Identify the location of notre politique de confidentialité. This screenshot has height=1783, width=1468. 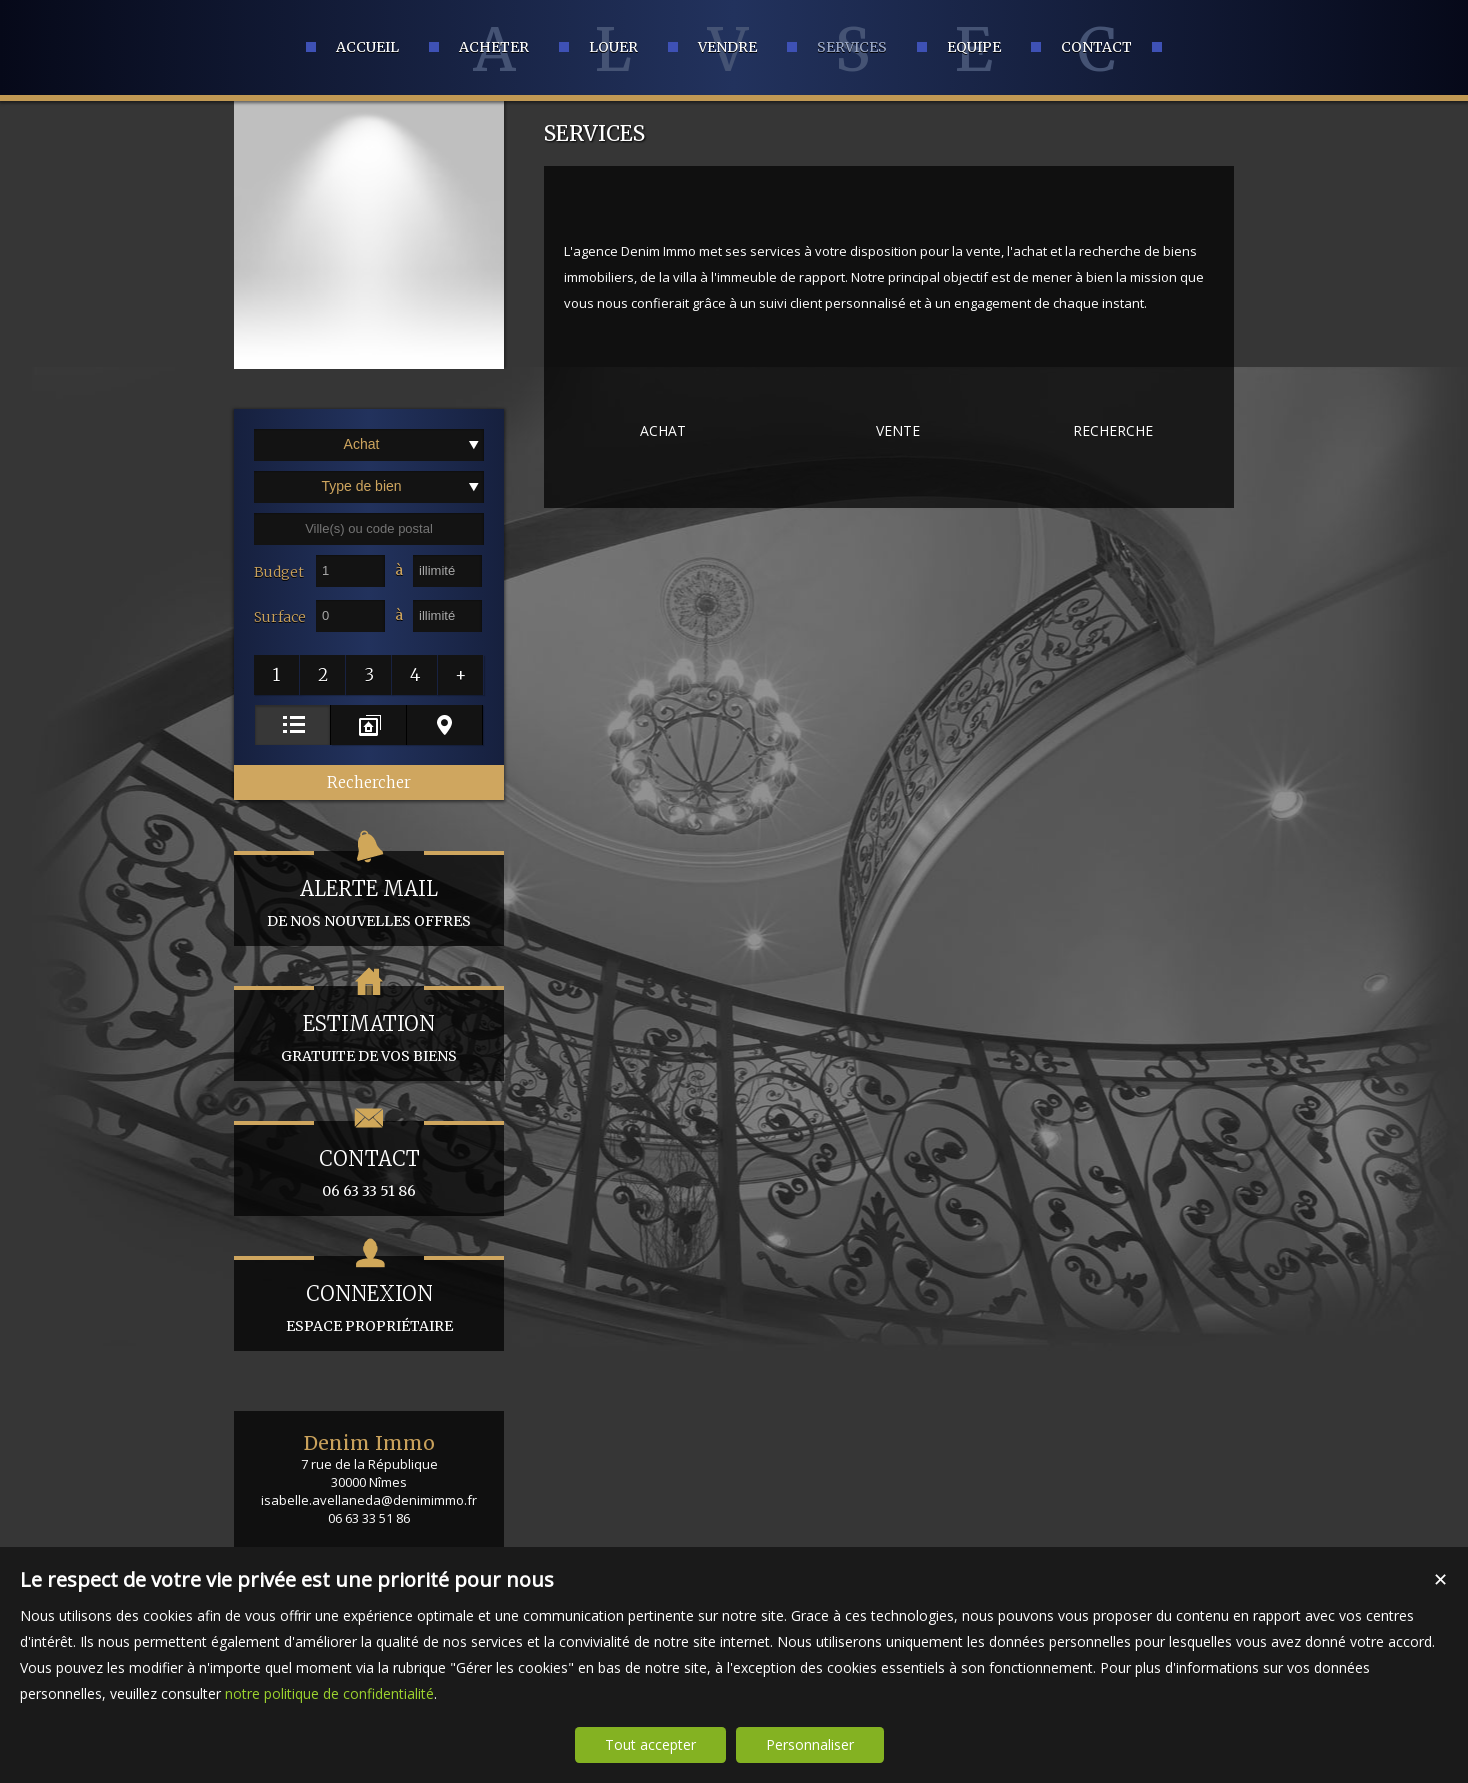
(329, 1693).